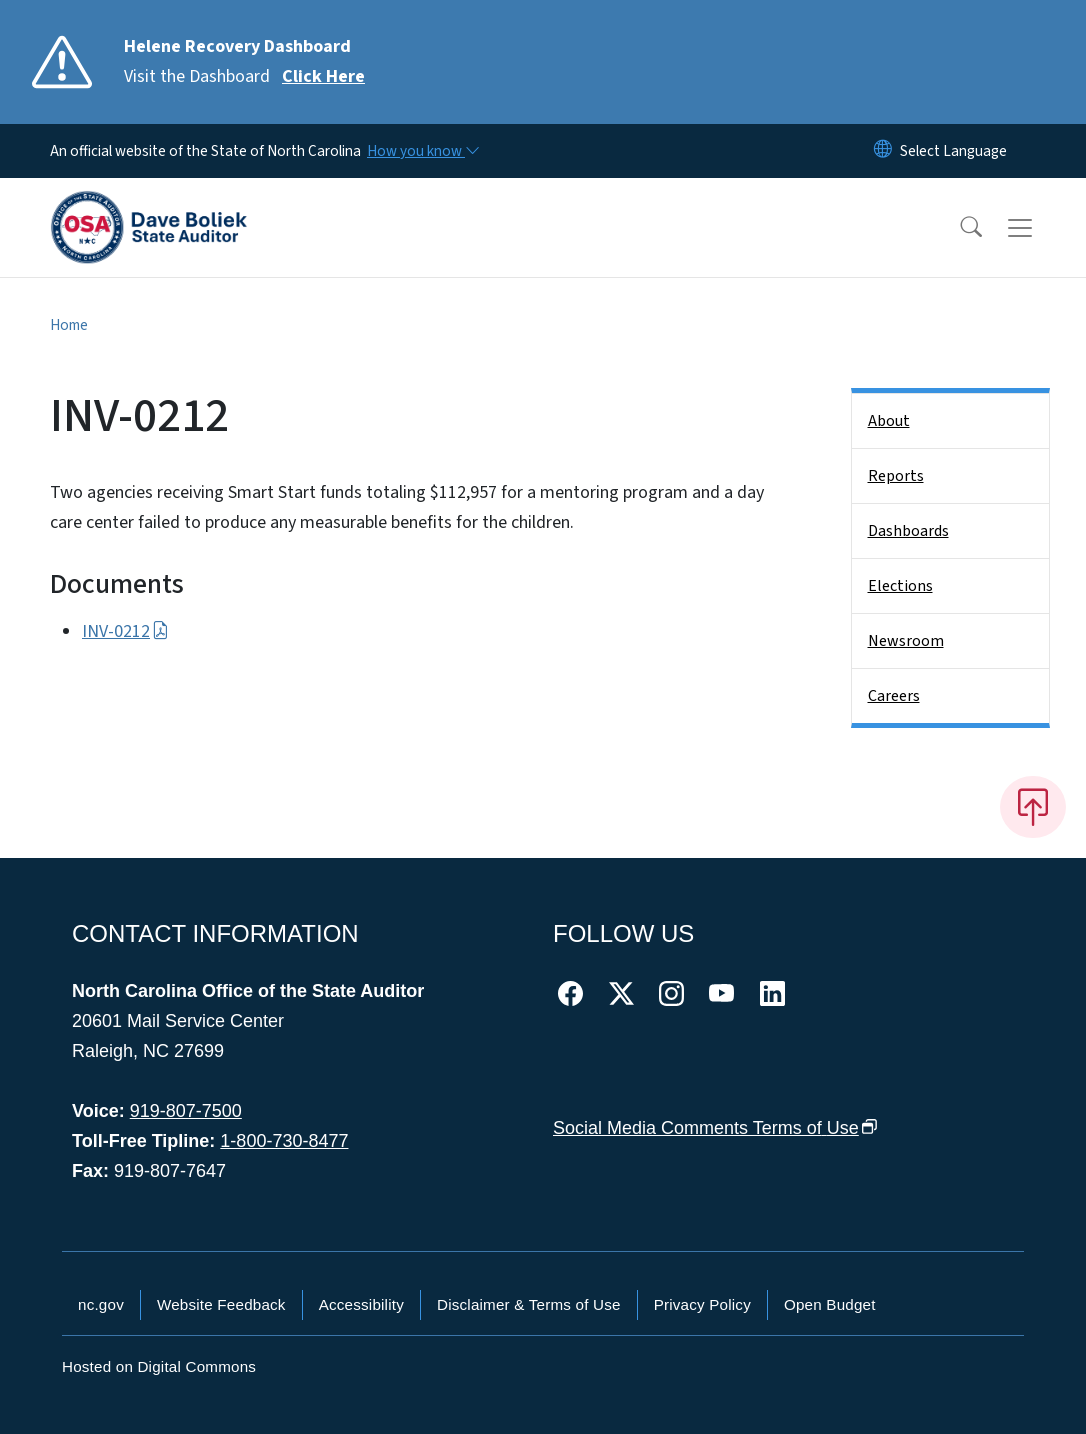  What do you see at coordinates (69, 325) in the screenshot?
I see `Home` at bounding box center [69, 325].